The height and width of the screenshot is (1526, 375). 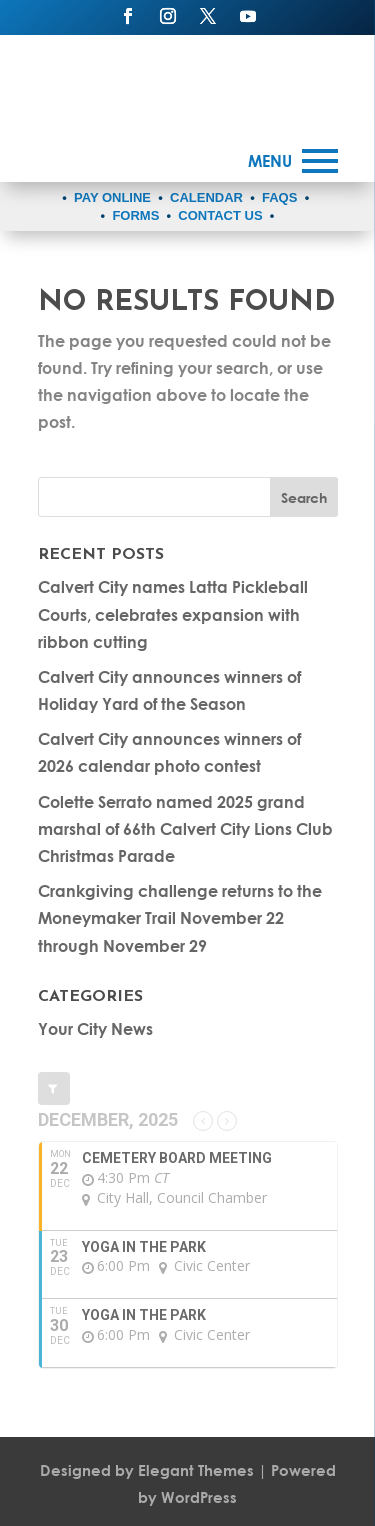 What do you see at coordinates (185, 828) in the screenshot?
I see `Colette Serrato named 2025 grand marshal of 66th Calvert City Lions Club Christmas Parade` at bounding box center [185, 828].